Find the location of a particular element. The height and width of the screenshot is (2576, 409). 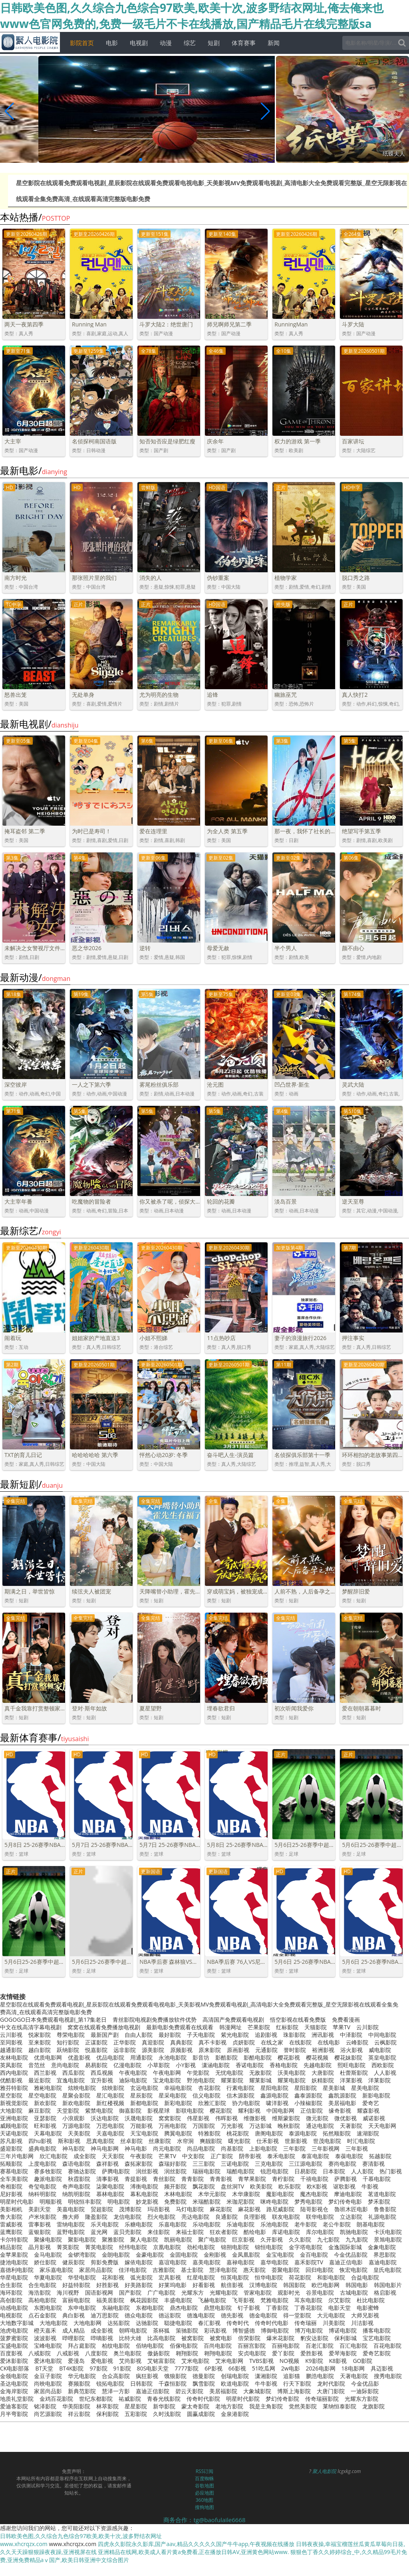

奇声电影院 is located at coordinates (76, 2186).